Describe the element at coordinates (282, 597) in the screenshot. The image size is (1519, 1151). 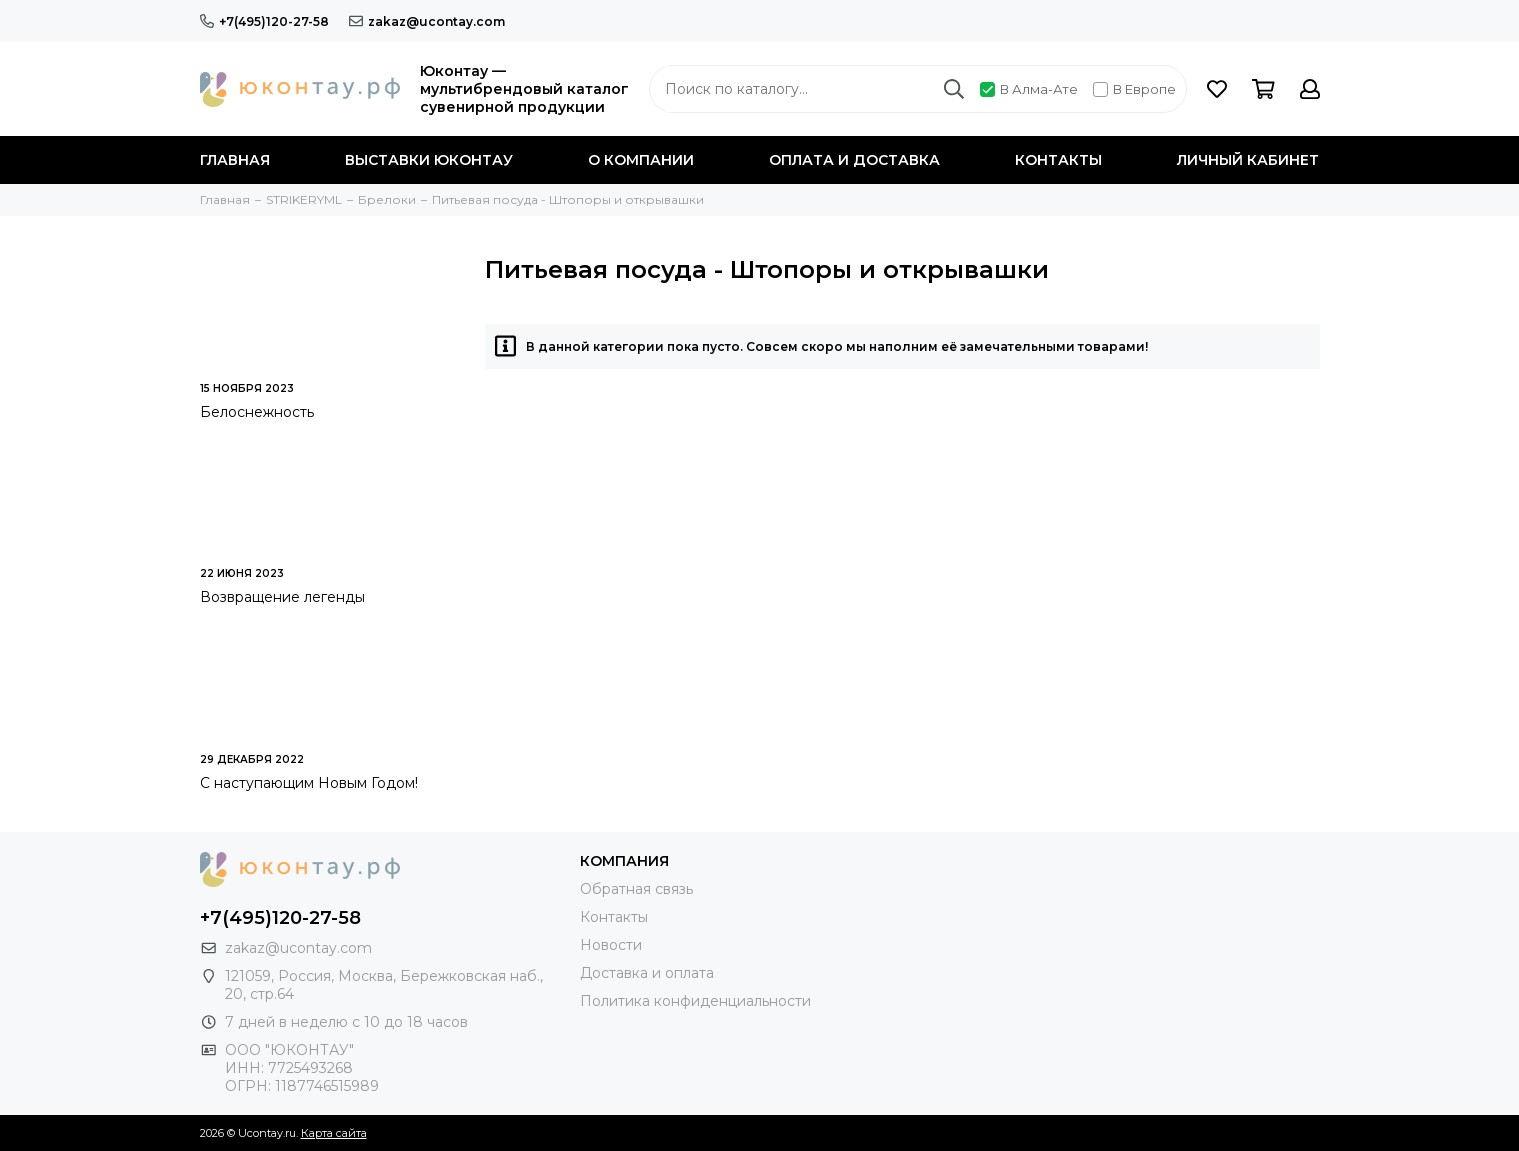
I see `Возвращение легенды` at that location.